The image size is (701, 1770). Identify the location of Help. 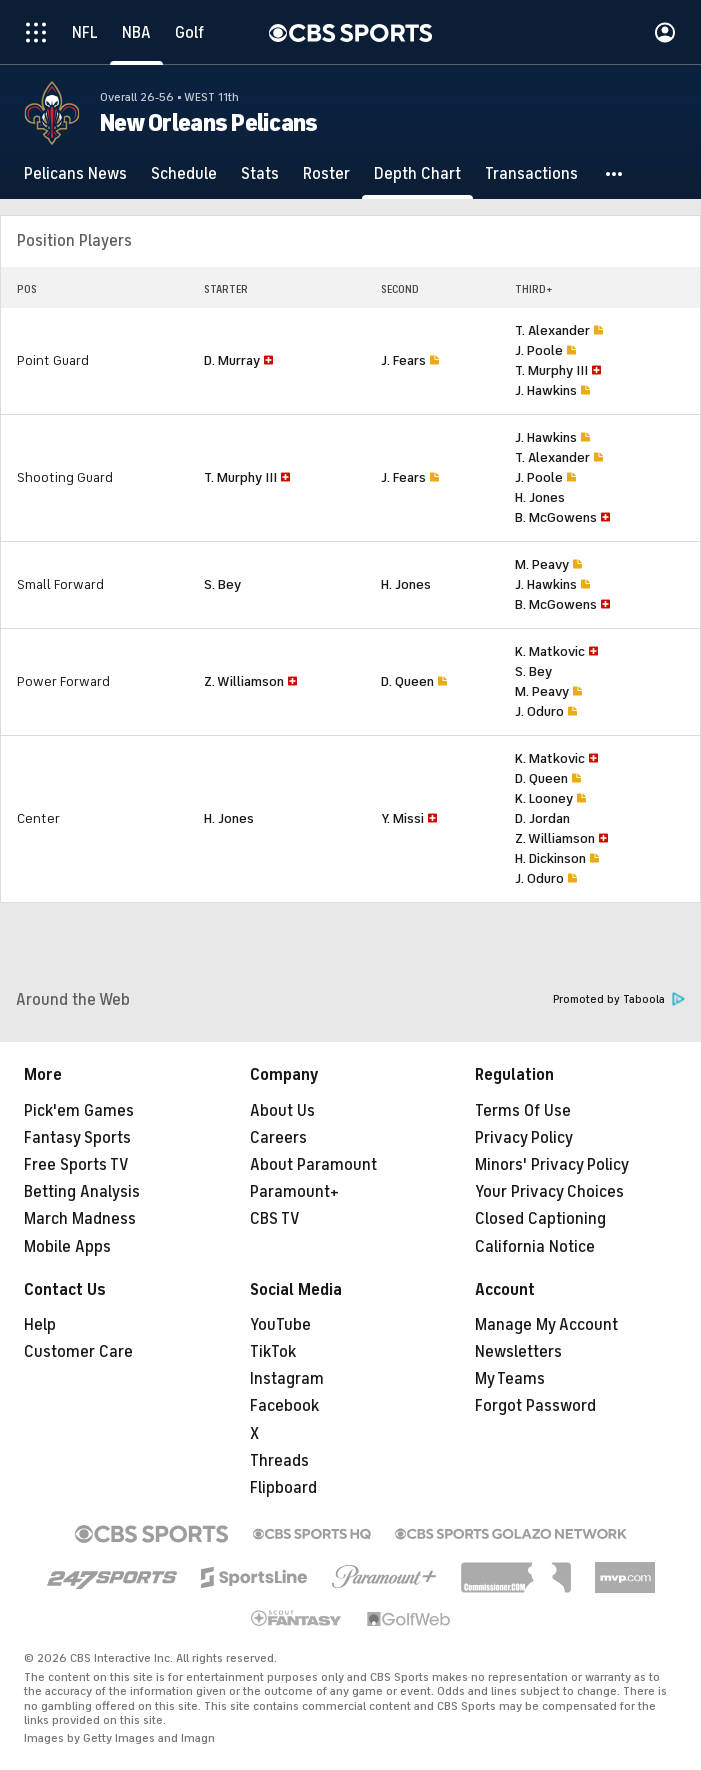
(40, 1325).